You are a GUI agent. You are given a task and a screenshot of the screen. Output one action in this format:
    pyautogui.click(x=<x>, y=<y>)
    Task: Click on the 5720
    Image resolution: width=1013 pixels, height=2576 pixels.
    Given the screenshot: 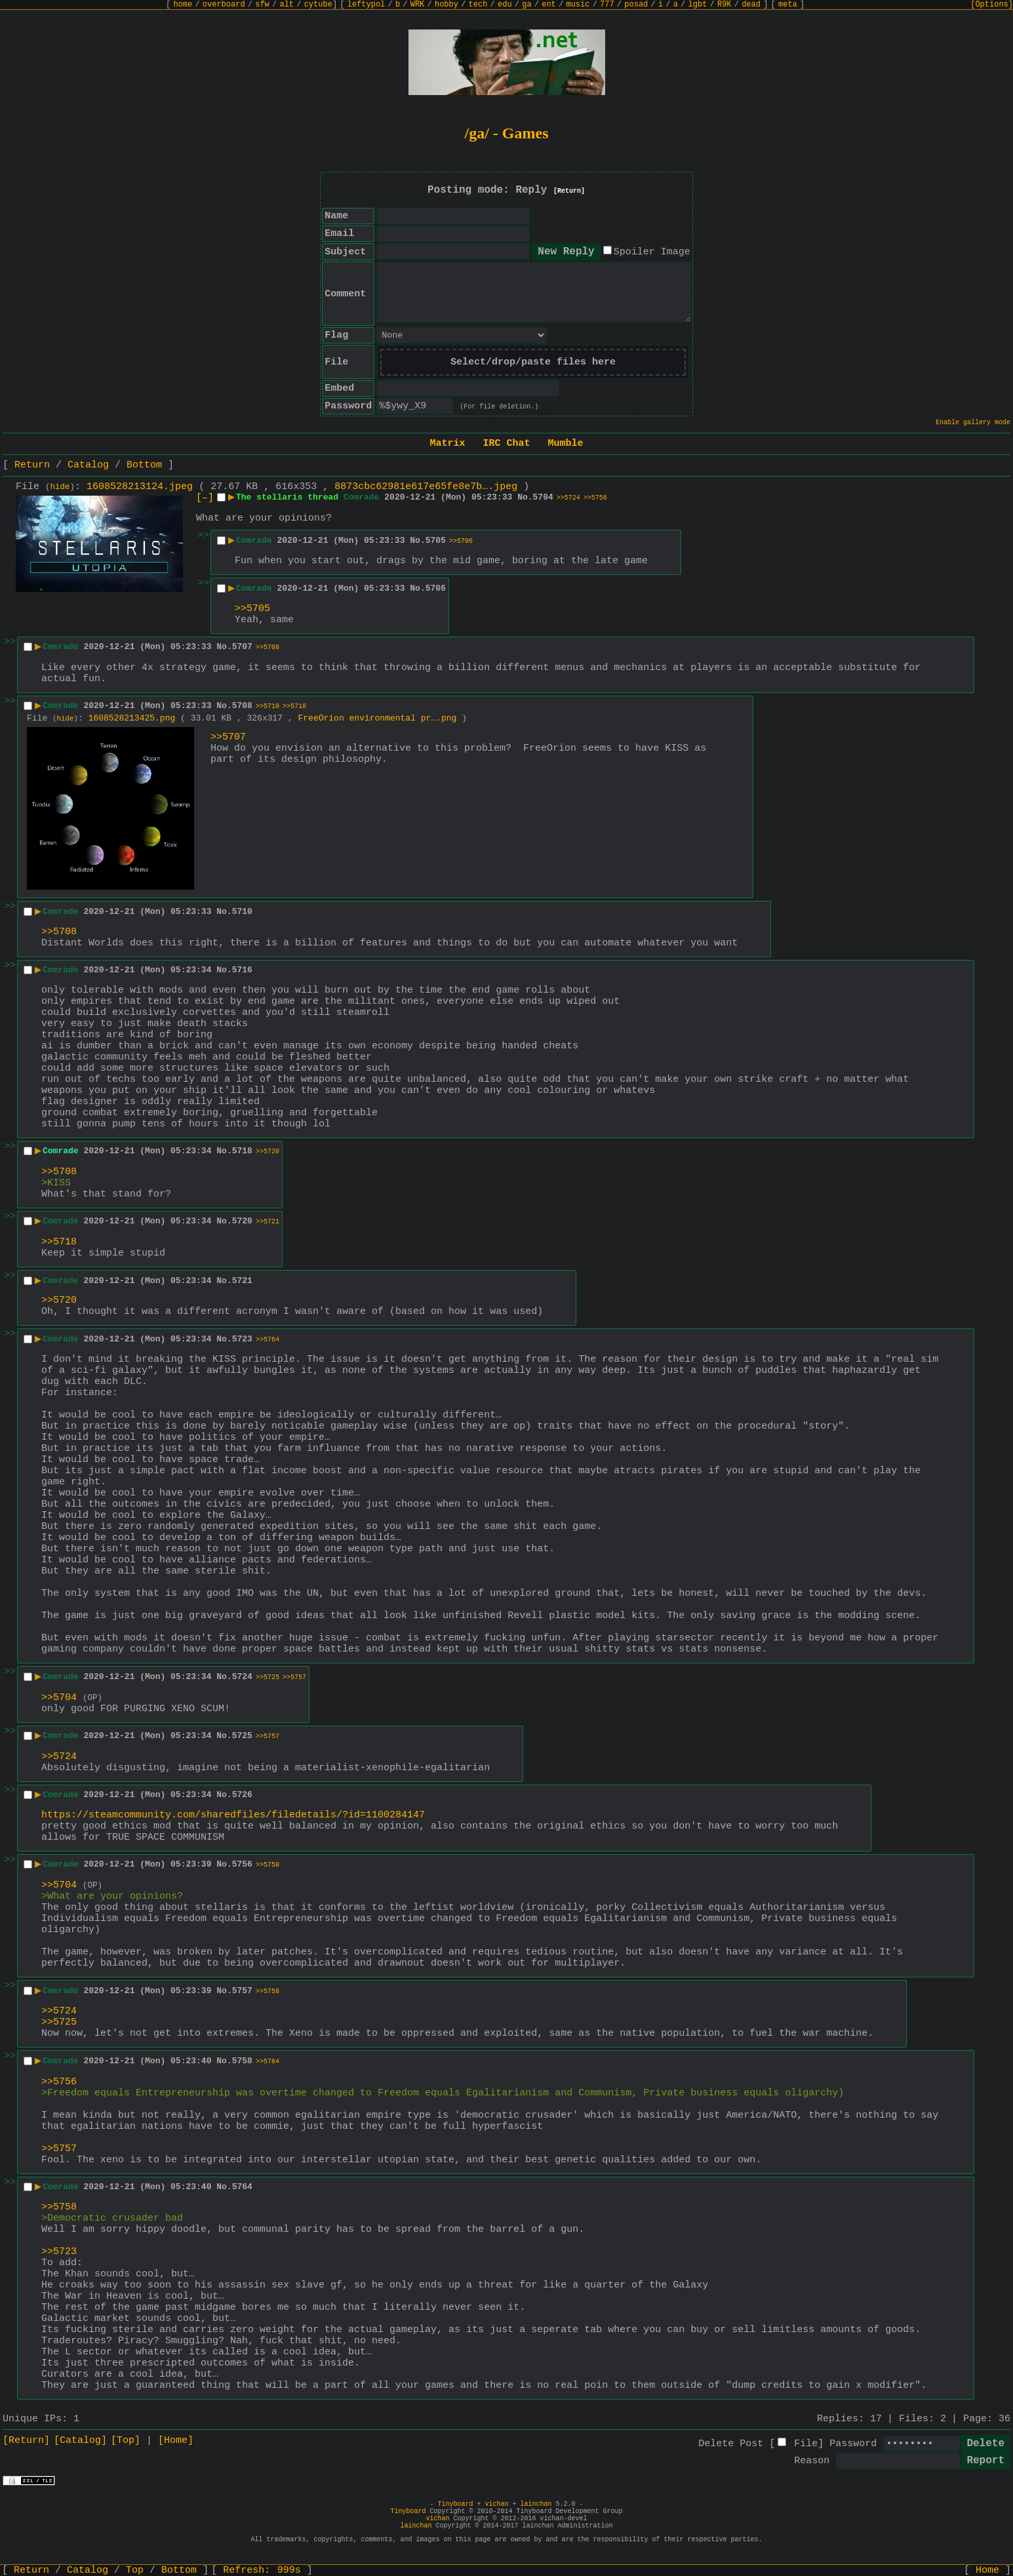 What is the action you would take?
    pyautogui.click(x=242, y=1221)
    